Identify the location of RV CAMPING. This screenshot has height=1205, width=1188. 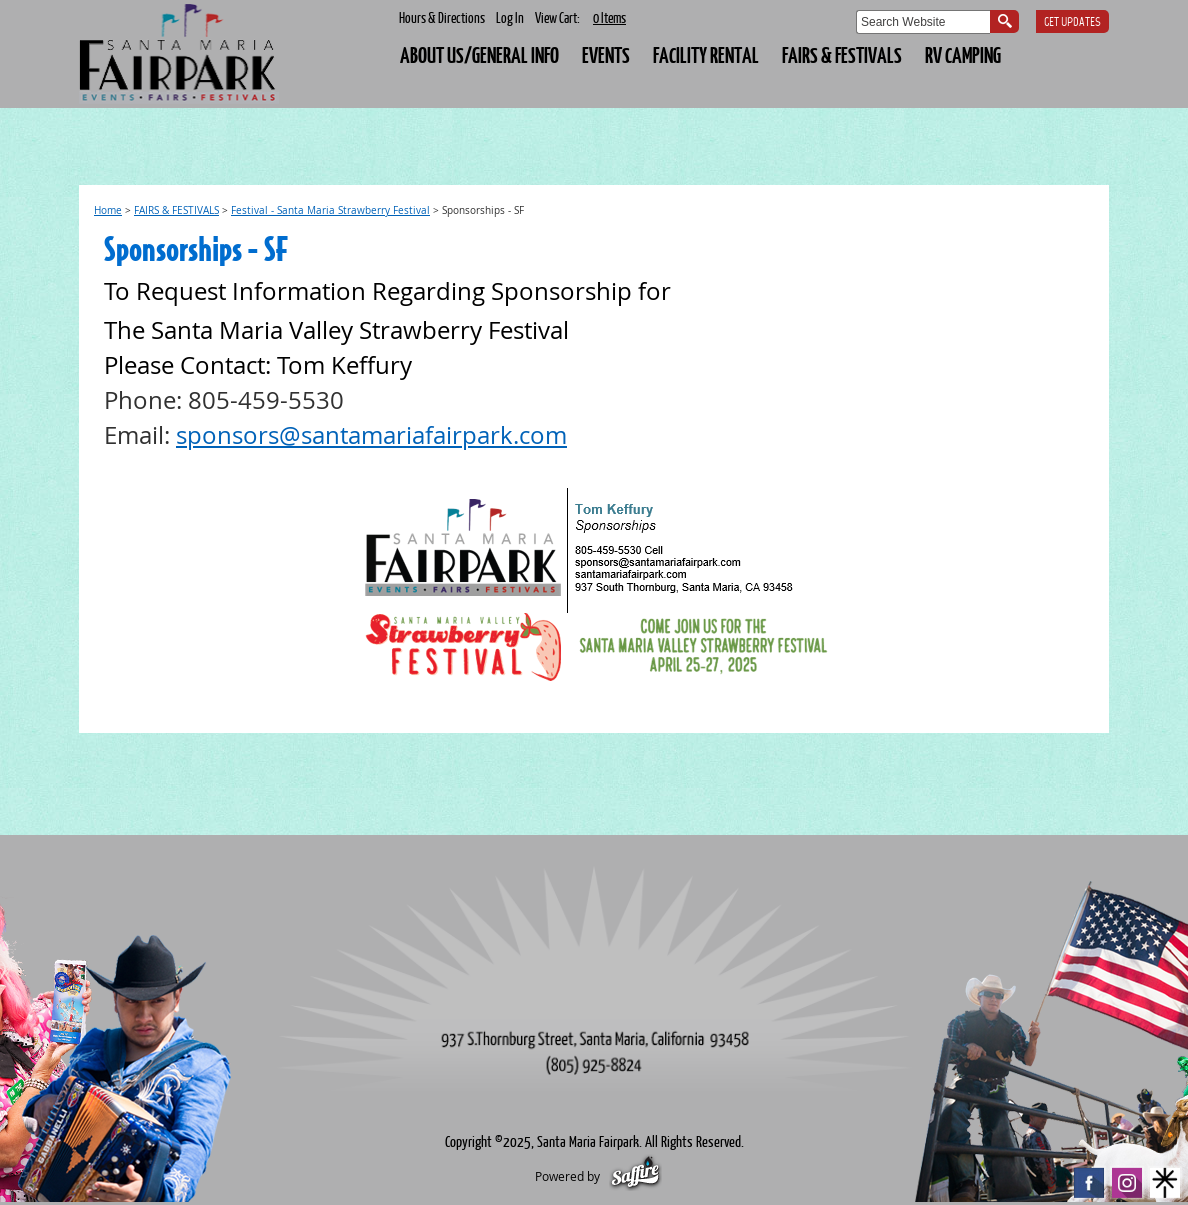
(963, 54).